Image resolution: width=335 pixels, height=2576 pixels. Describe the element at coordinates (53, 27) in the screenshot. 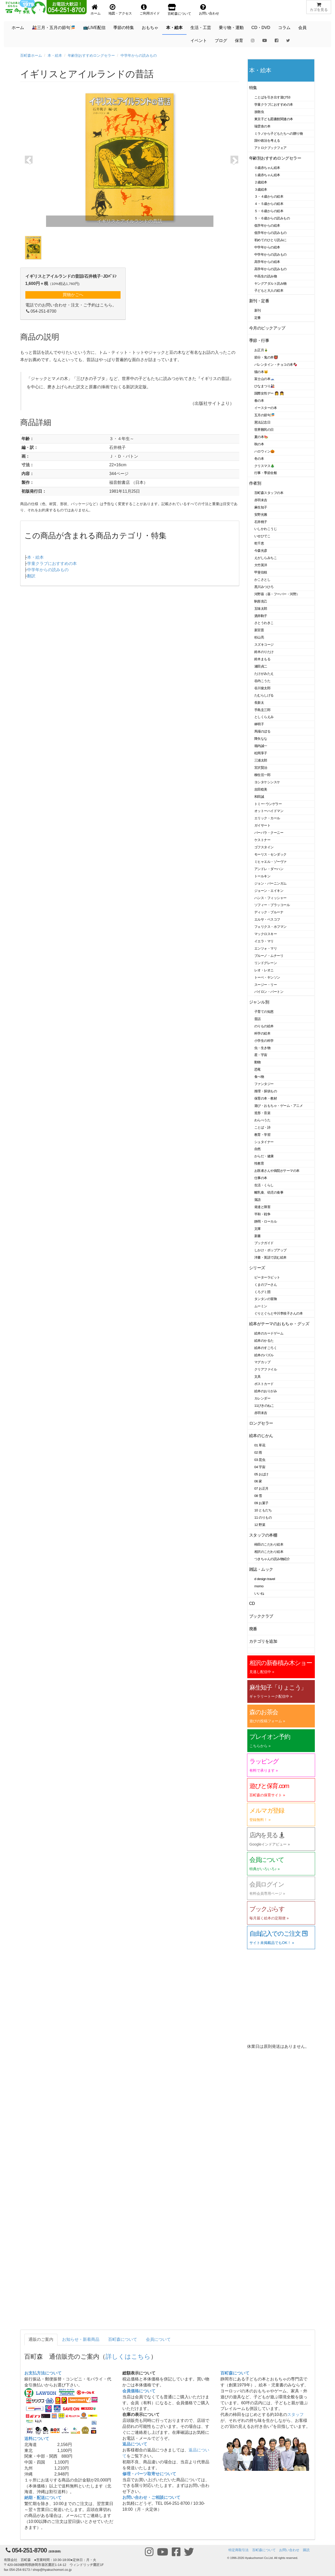

I see `🎎三月・五月の節句🎏` at that location.